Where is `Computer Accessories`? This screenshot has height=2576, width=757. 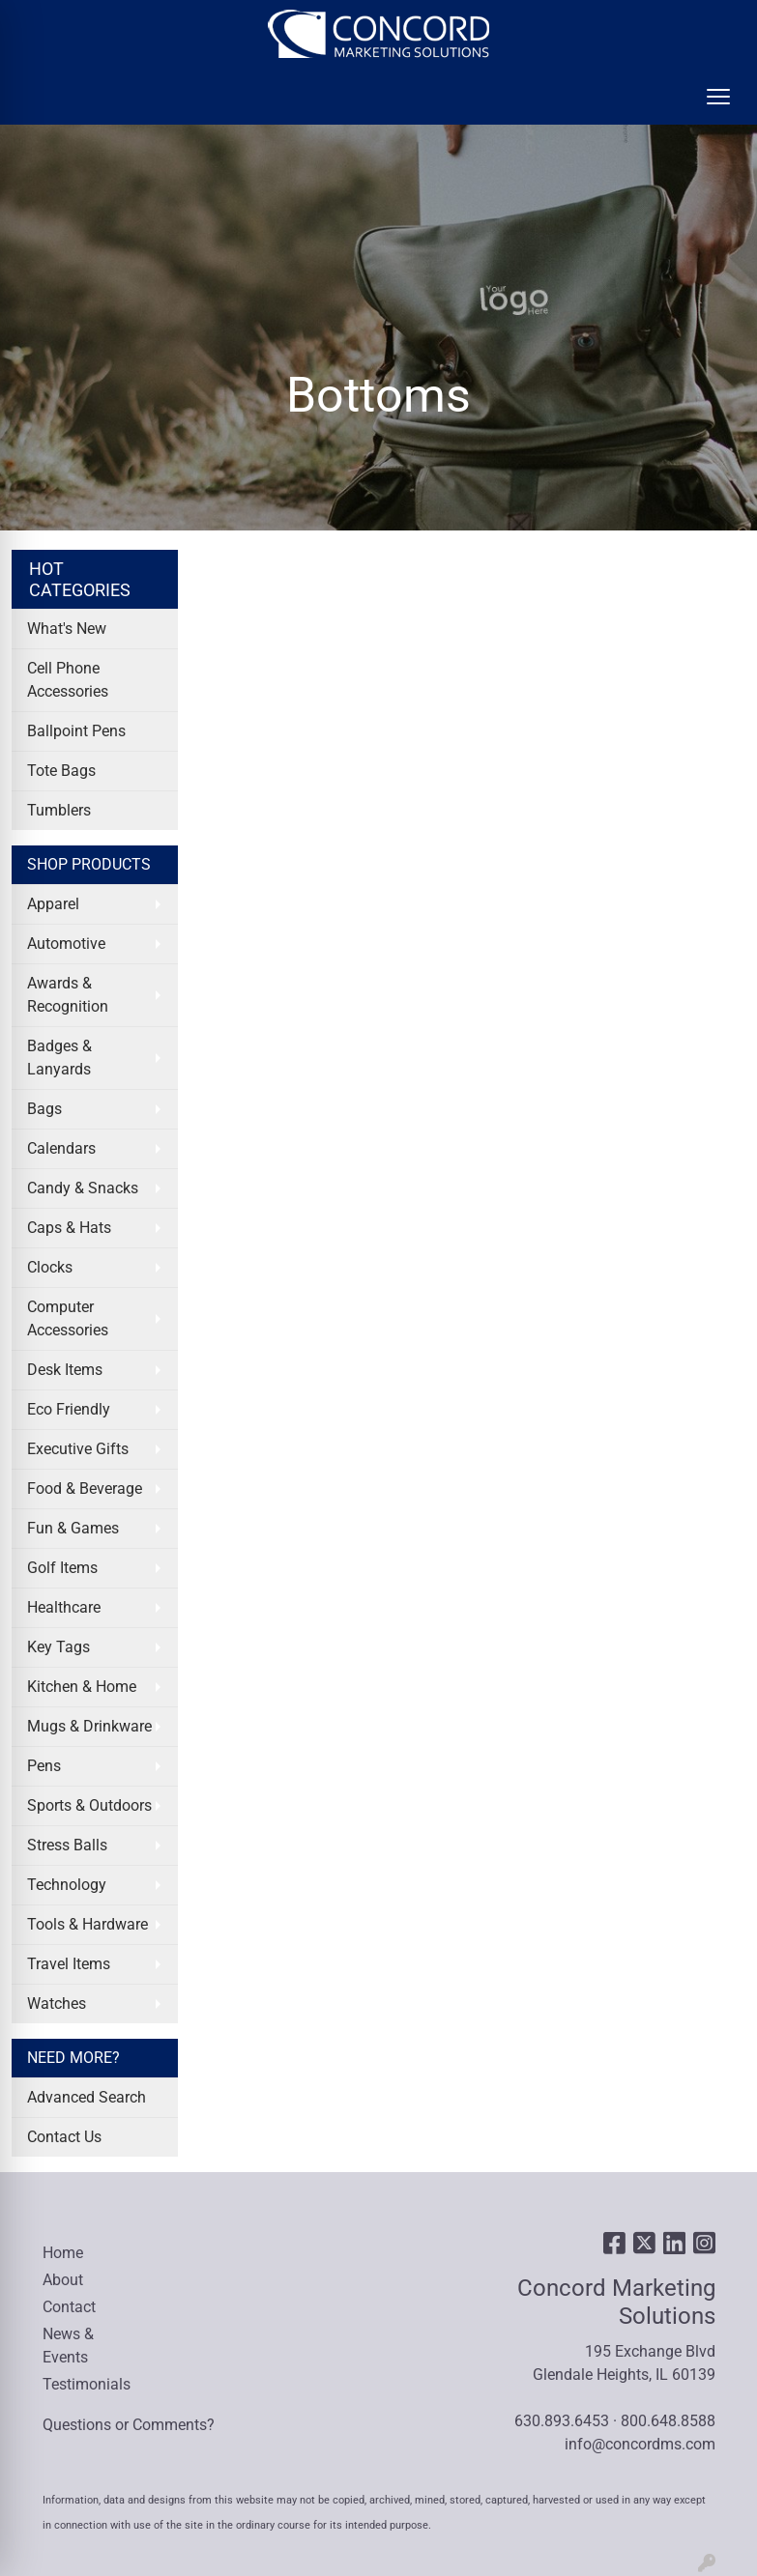 Computer Accessories is located at coordinates (67, 1318).